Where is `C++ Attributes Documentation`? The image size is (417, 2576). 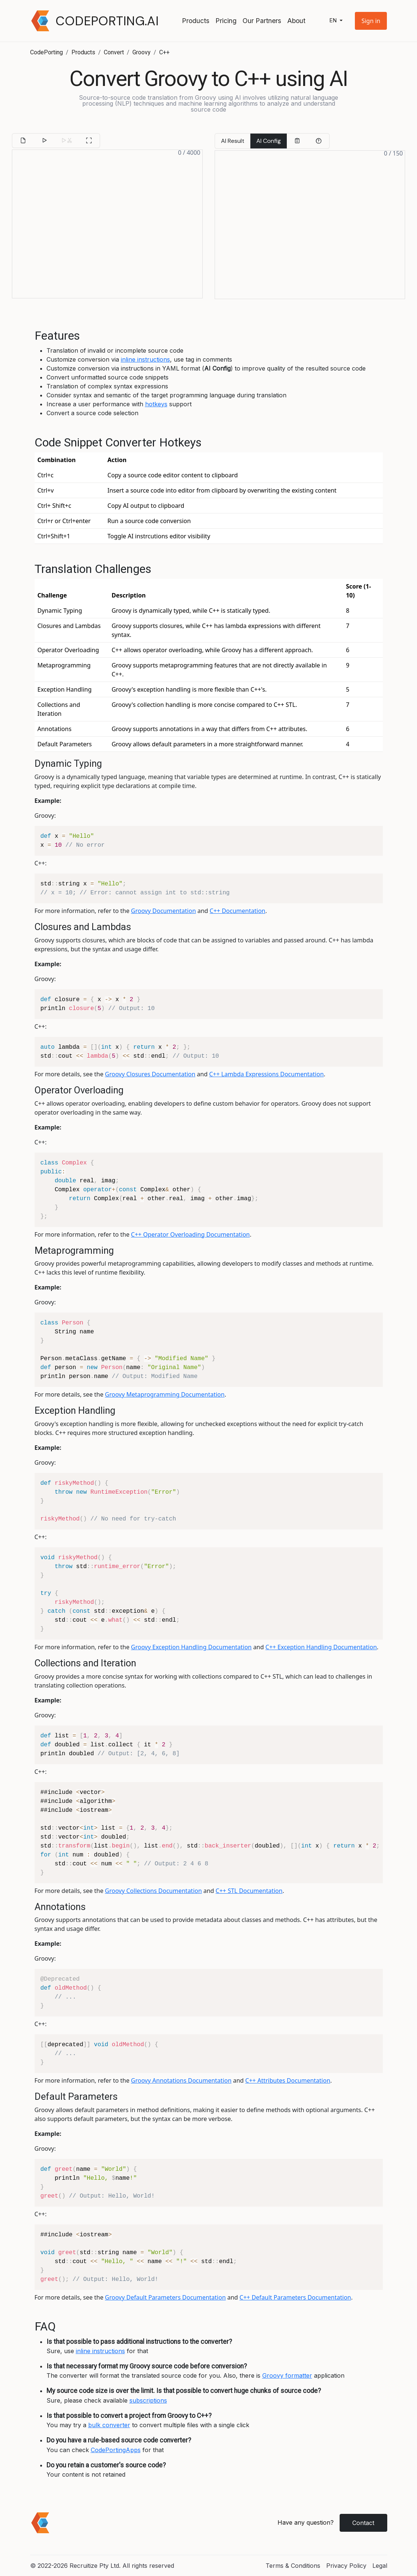 C++ Attributes Documentation is located at coordinates (287, 2080).